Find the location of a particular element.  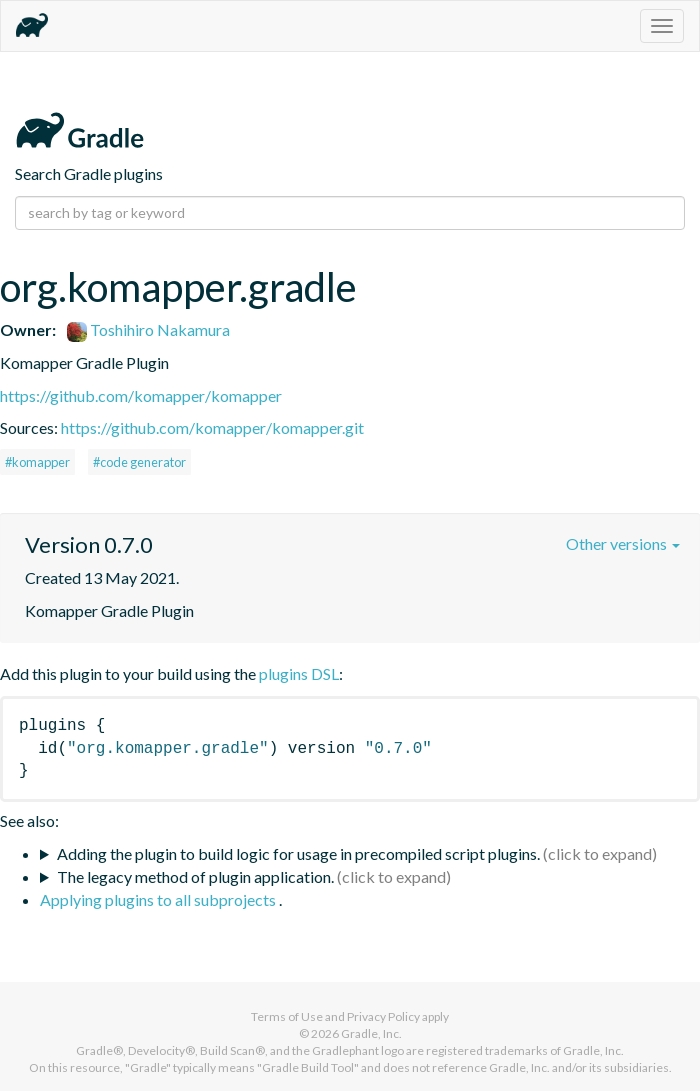

Toshihiro Nakamura is located at coordinates (148, 329).